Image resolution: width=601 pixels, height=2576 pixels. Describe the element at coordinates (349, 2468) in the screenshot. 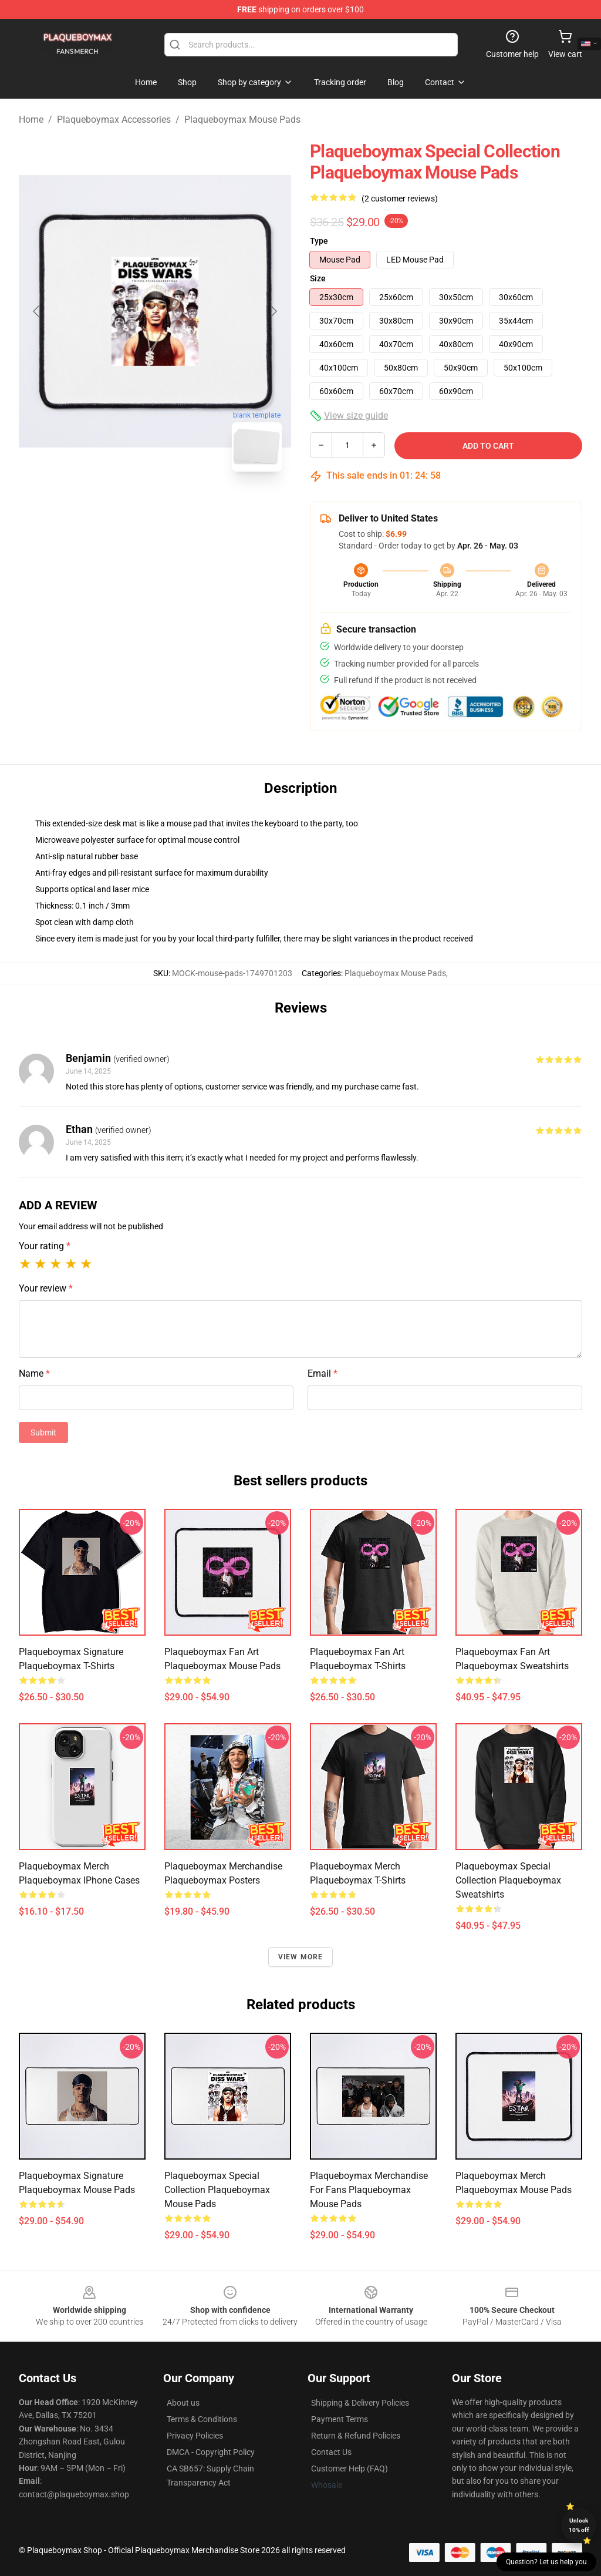

I see `Customer Help (FAQ)` at that location.